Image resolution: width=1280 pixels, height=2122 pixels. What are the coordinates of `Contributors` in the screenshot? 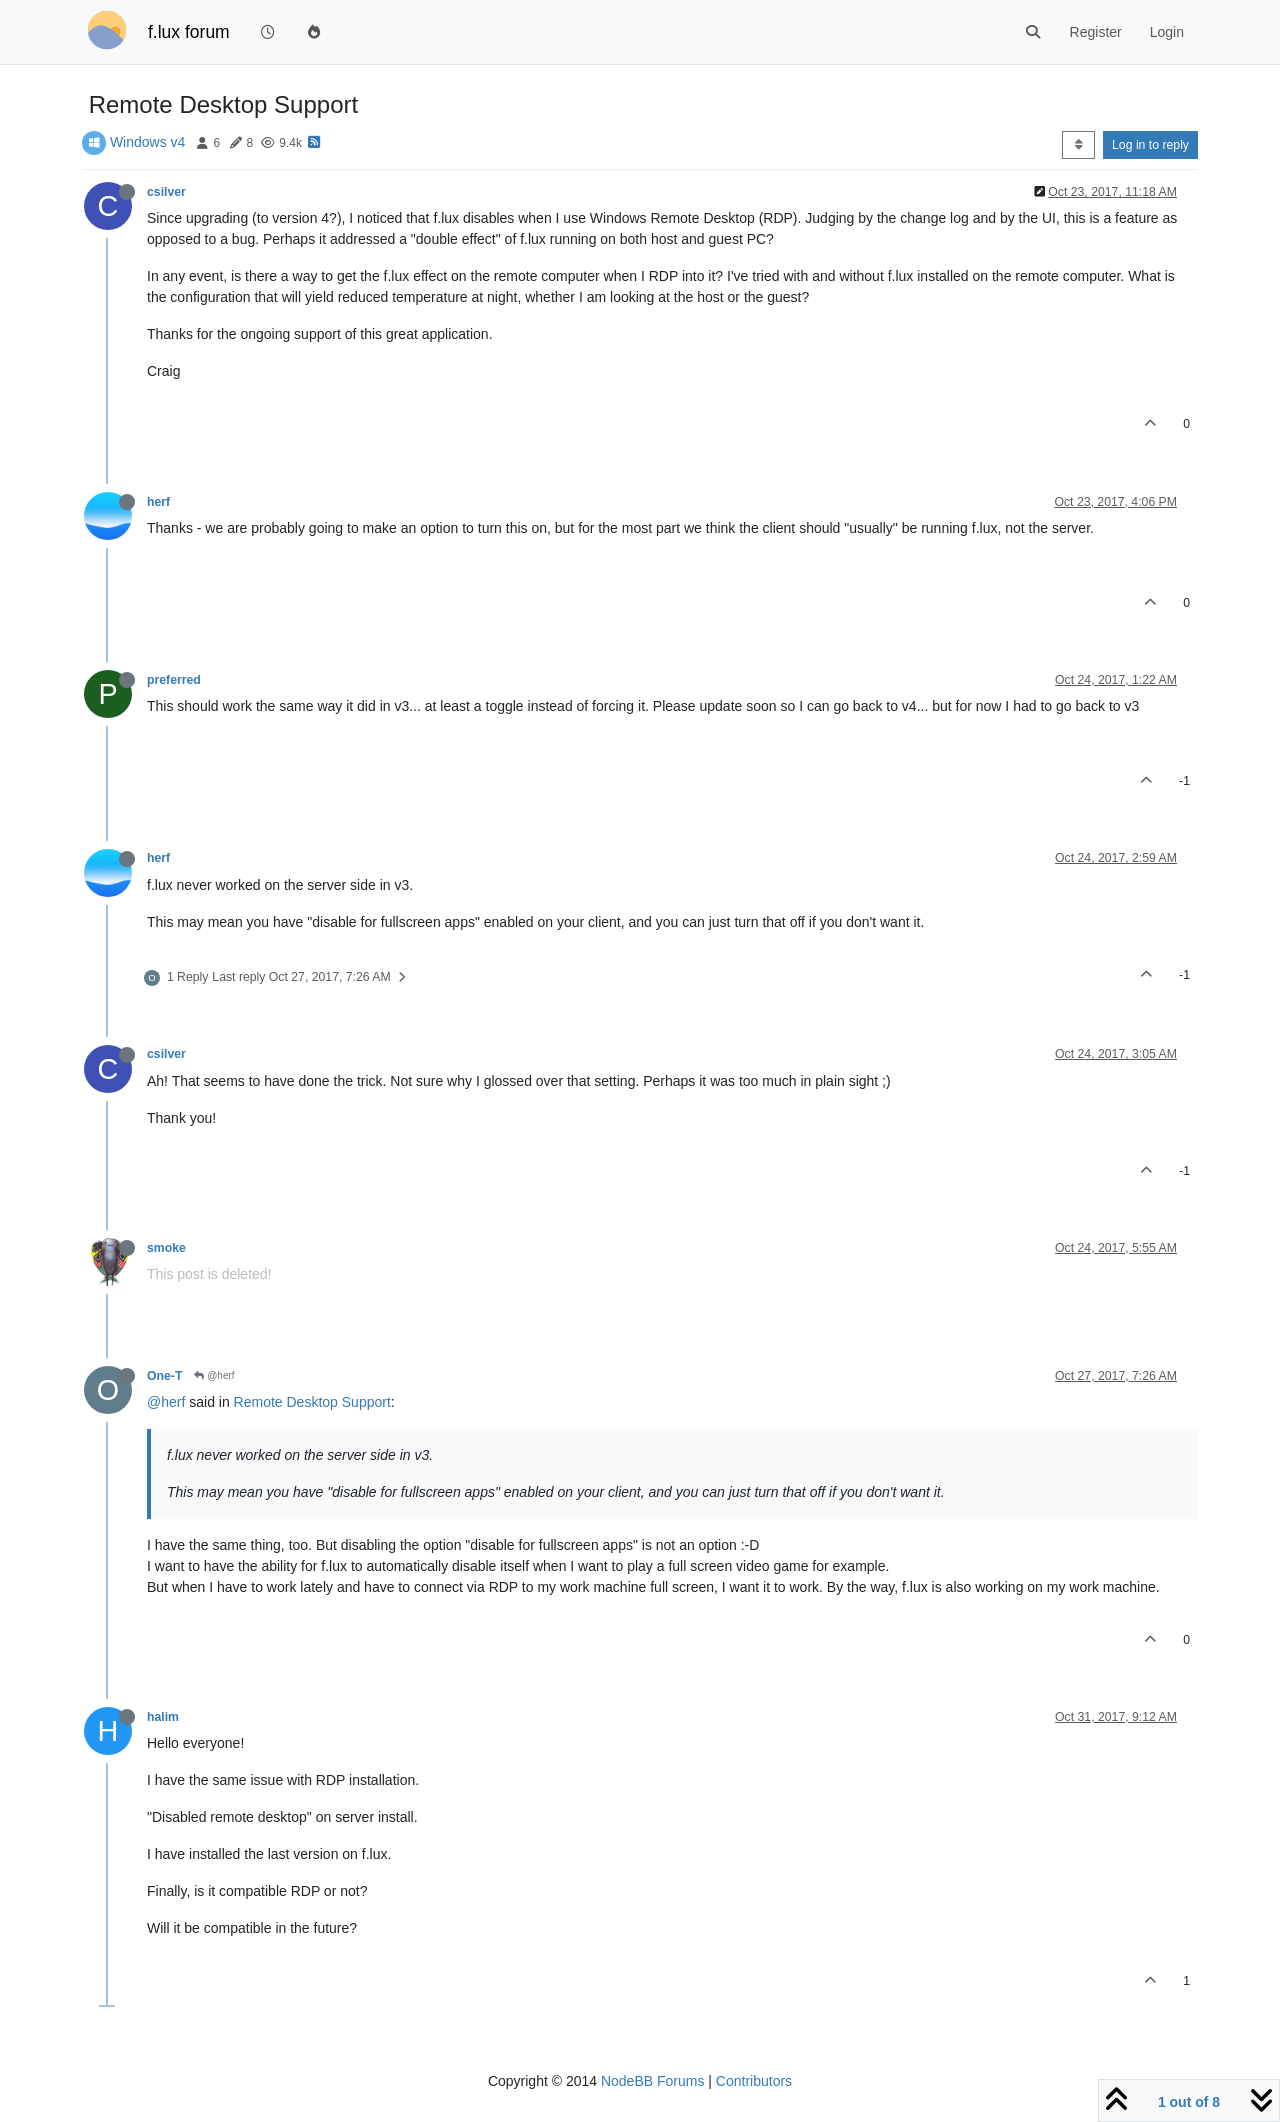 It's located at (754, 2081).